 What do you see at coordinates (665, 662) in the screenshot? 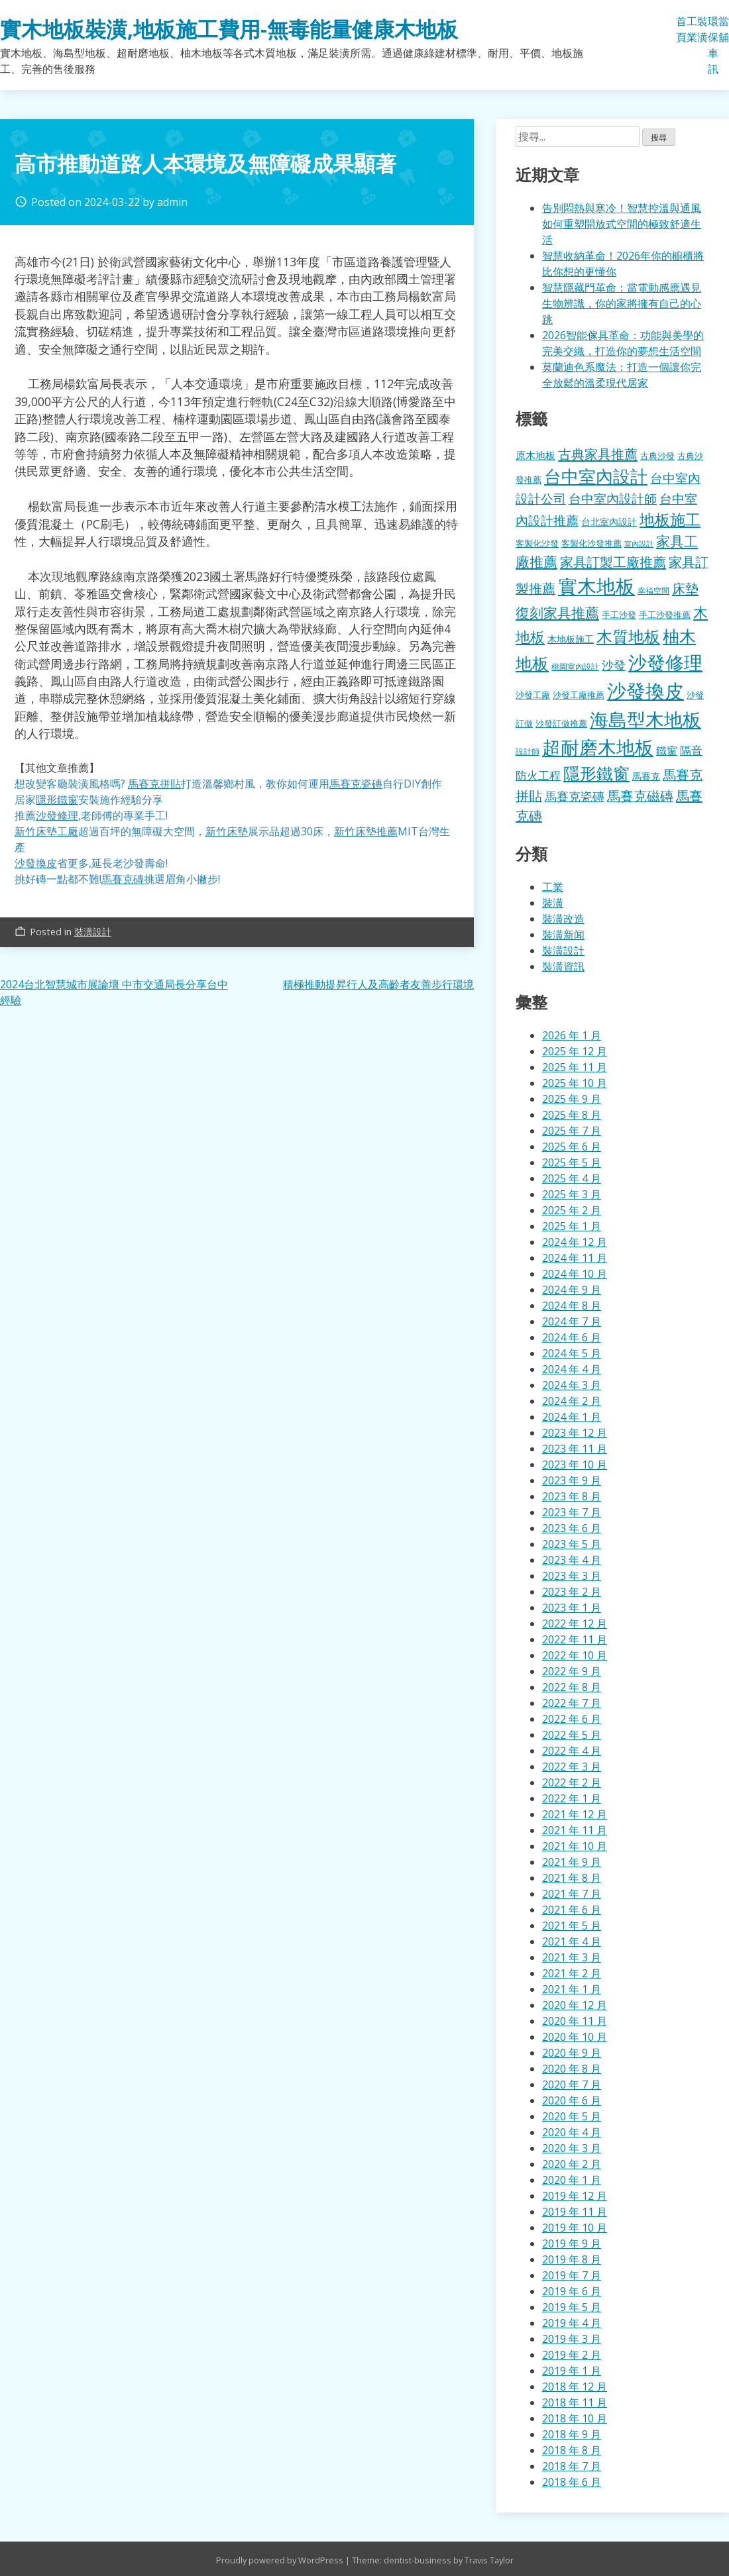
I see `沙發修理 [沙發修理 (1,072 個項目)]` at bounding box center [665, 662].